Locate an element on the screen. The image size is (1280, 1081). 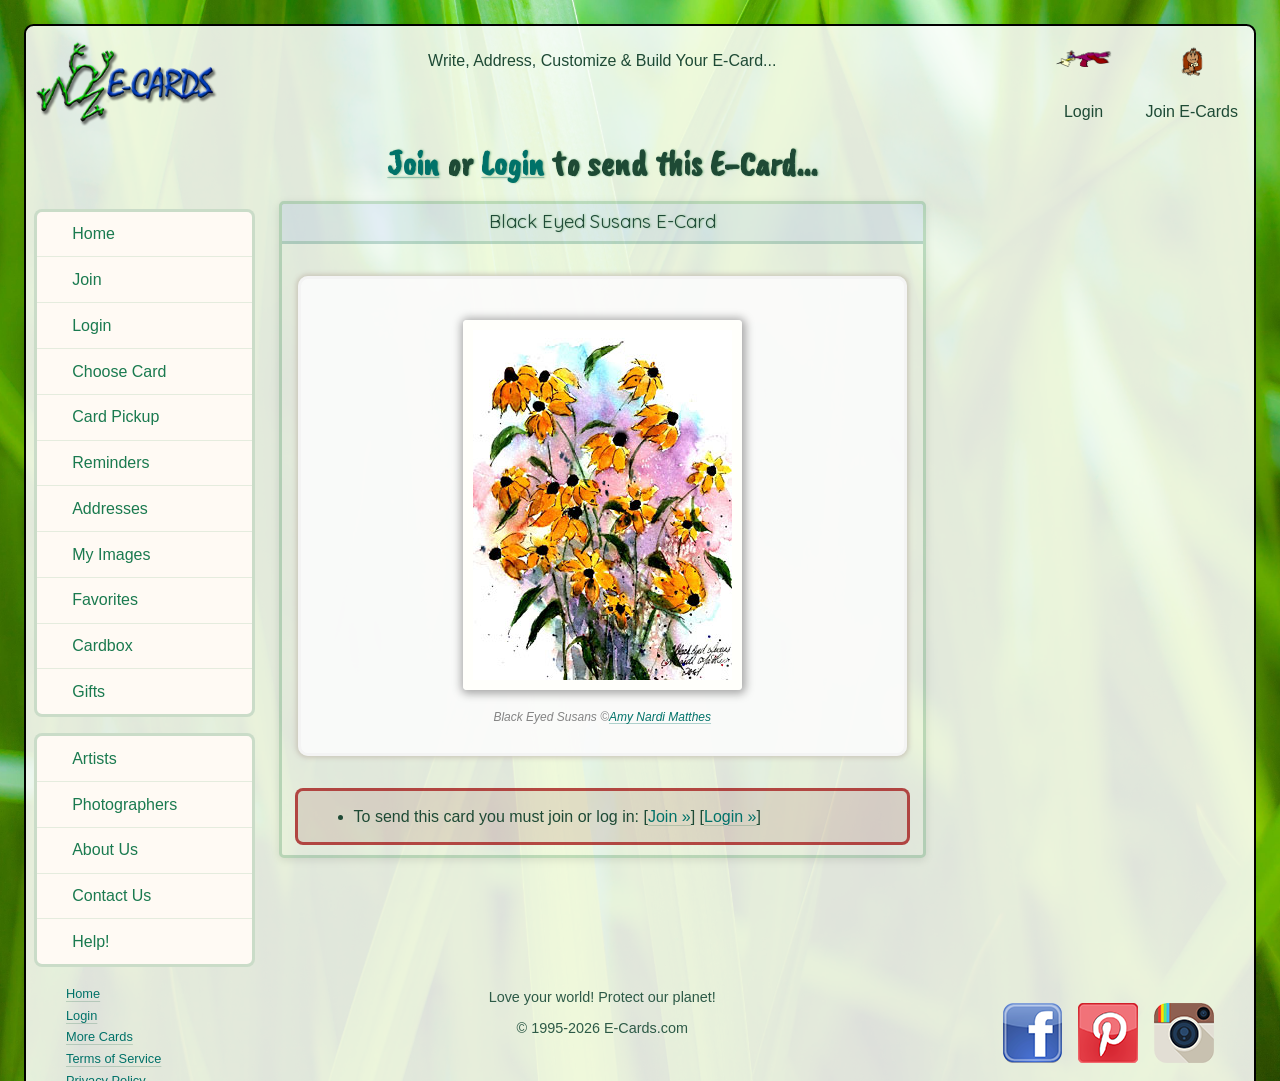
Login is located at coordinates (91, 325).